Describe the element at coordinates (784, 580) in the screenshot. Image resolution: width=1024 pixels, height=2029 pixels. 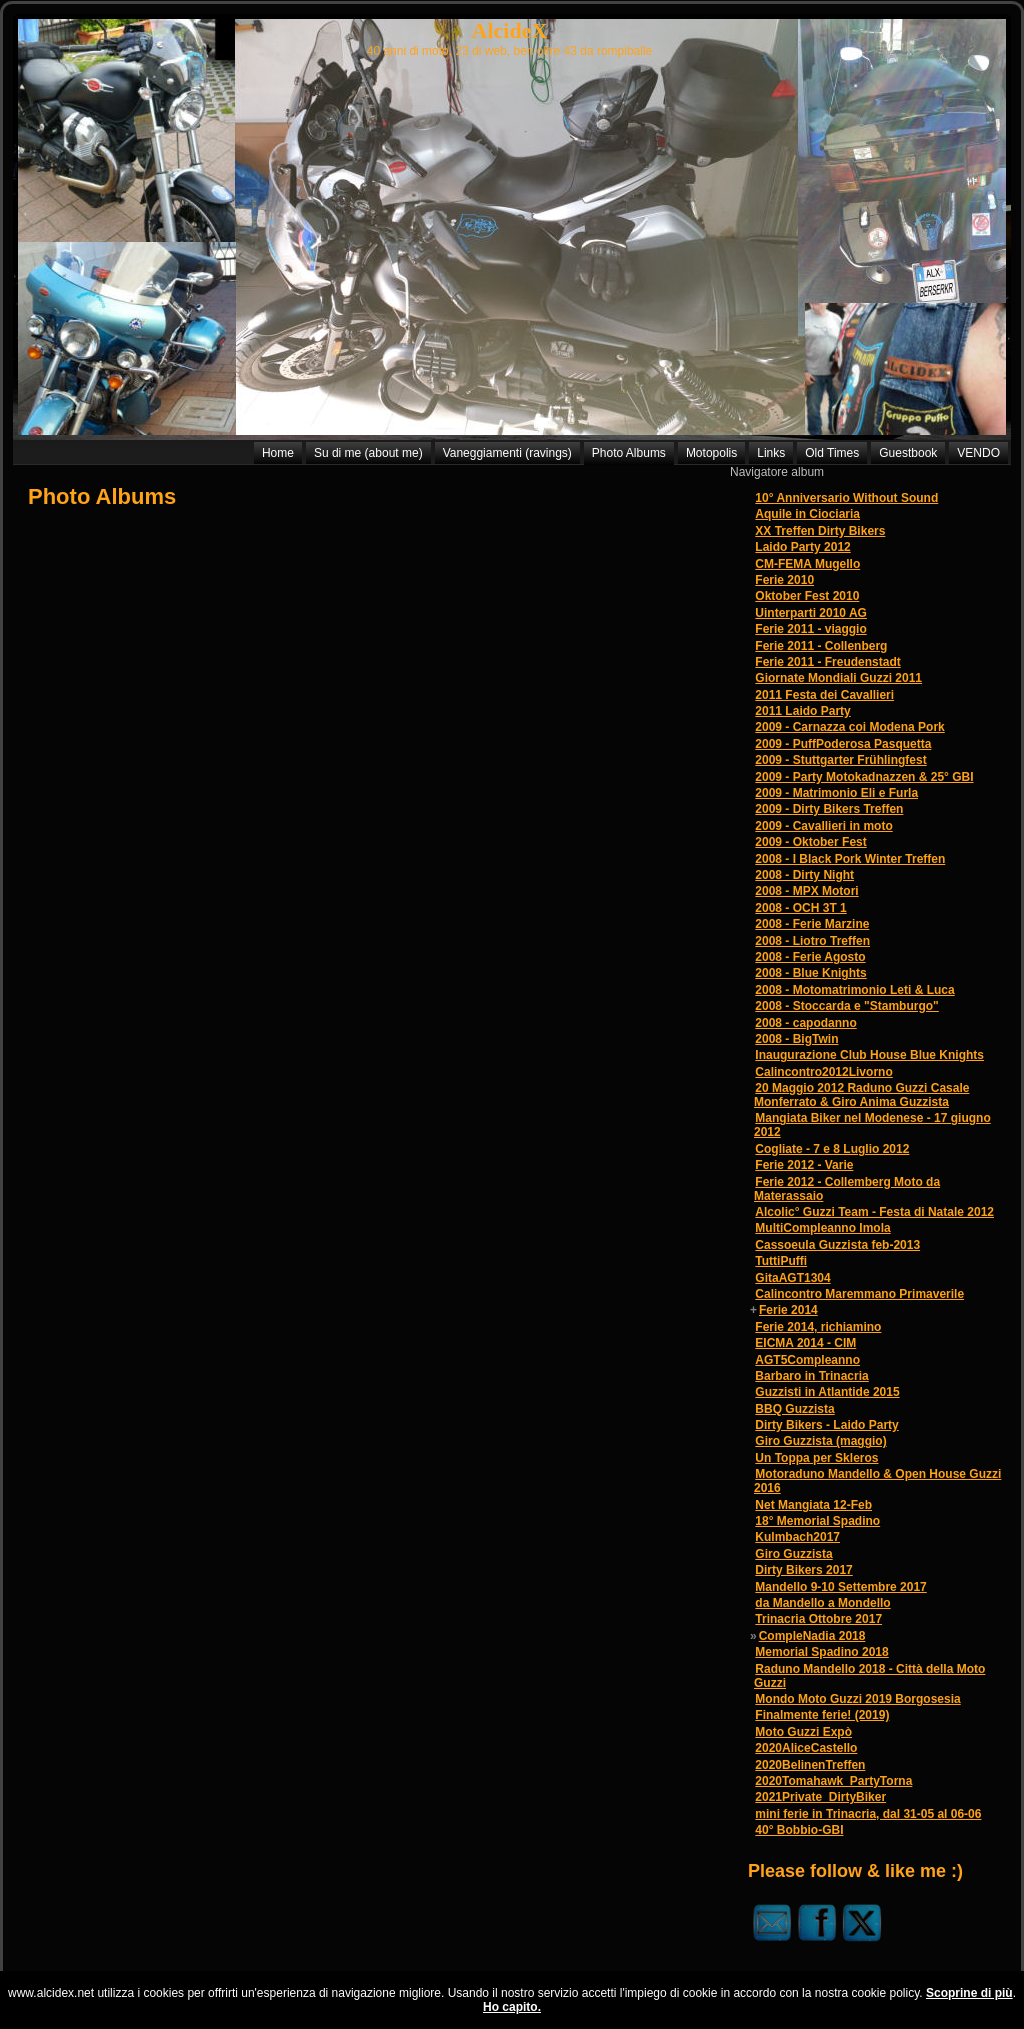
I see `Ferie 2010` at that location.